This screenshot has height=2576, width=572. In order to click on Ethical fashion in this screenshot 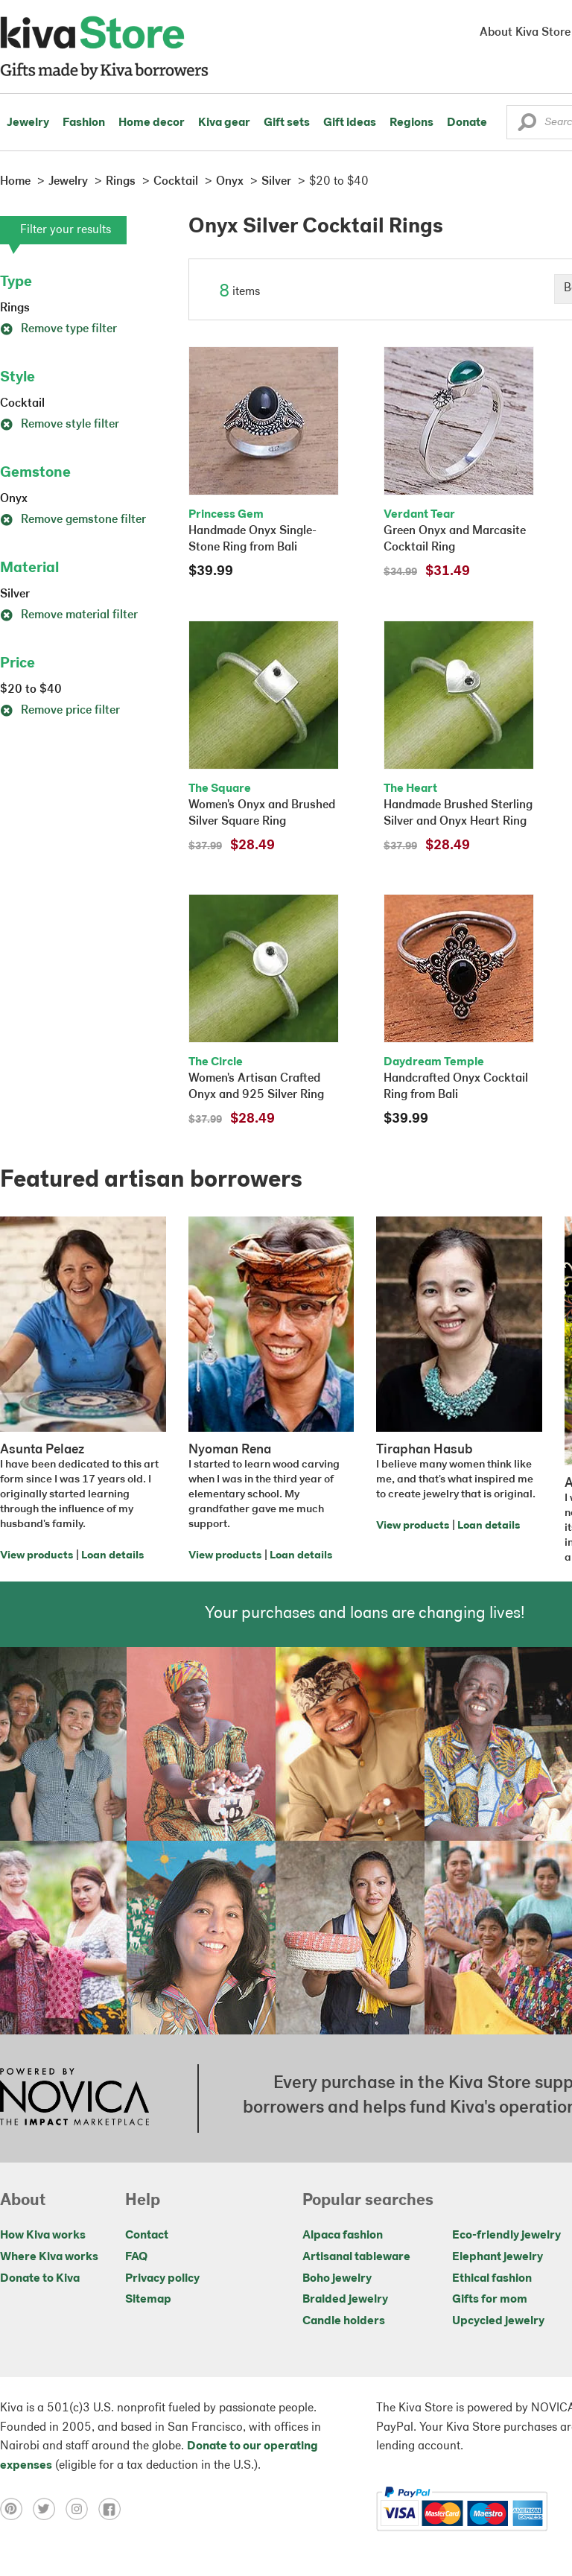, I will do `click(492, 2279)`.